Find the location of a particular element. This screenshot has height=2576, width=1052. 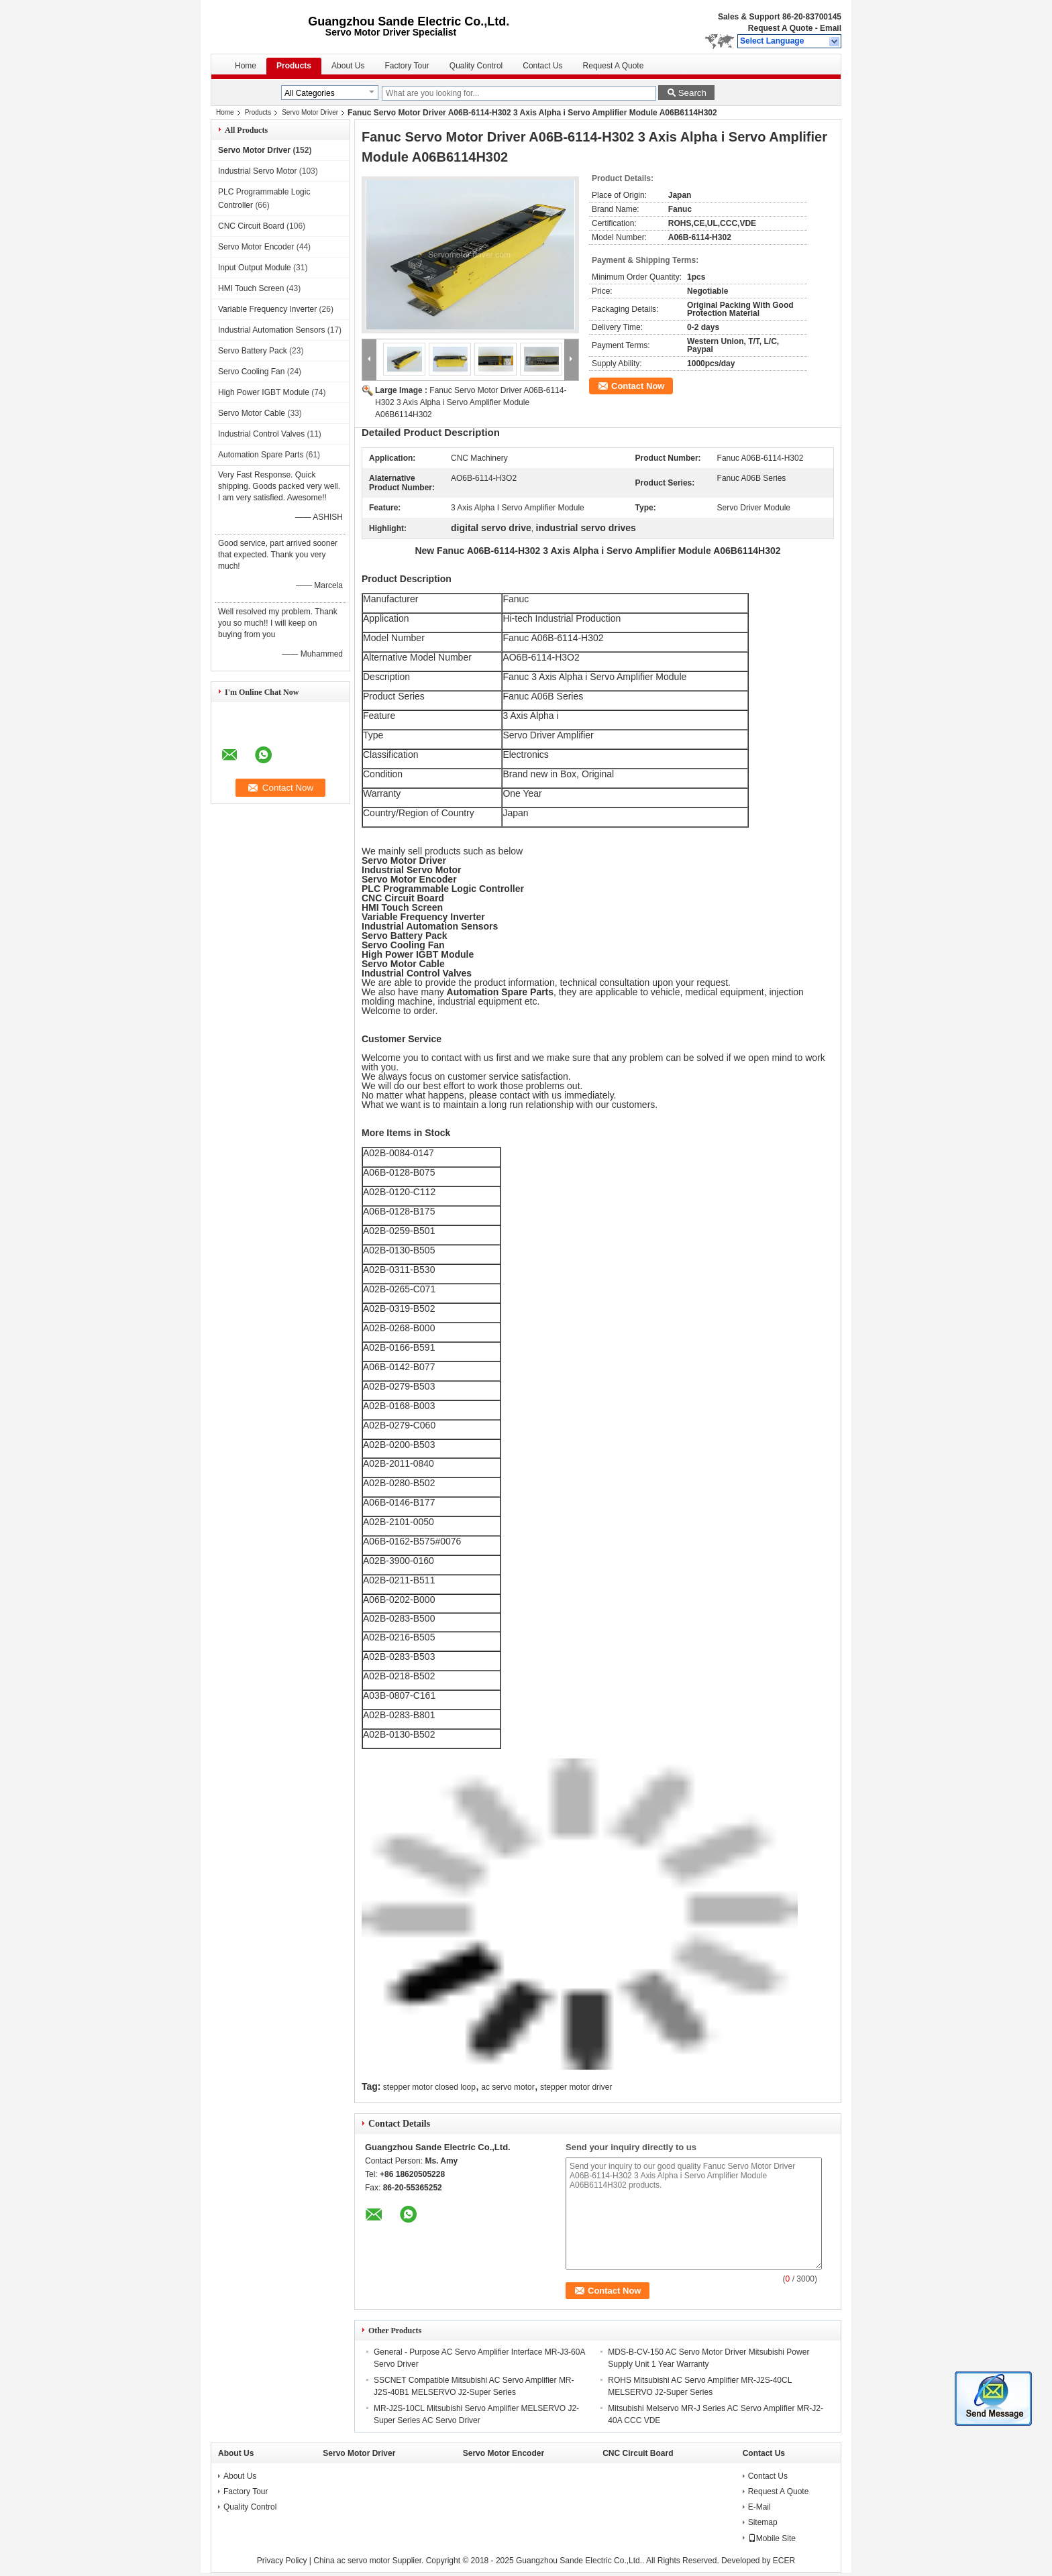

About Us is located at coordinates (347, 65).